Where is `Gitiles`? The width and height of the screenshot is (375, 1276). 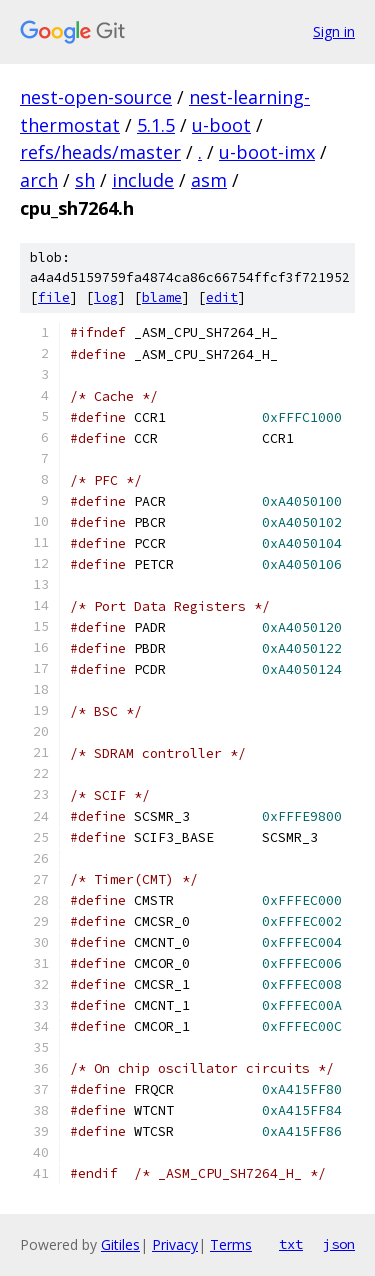 Gitiles is located at coordinates (120, 1244).